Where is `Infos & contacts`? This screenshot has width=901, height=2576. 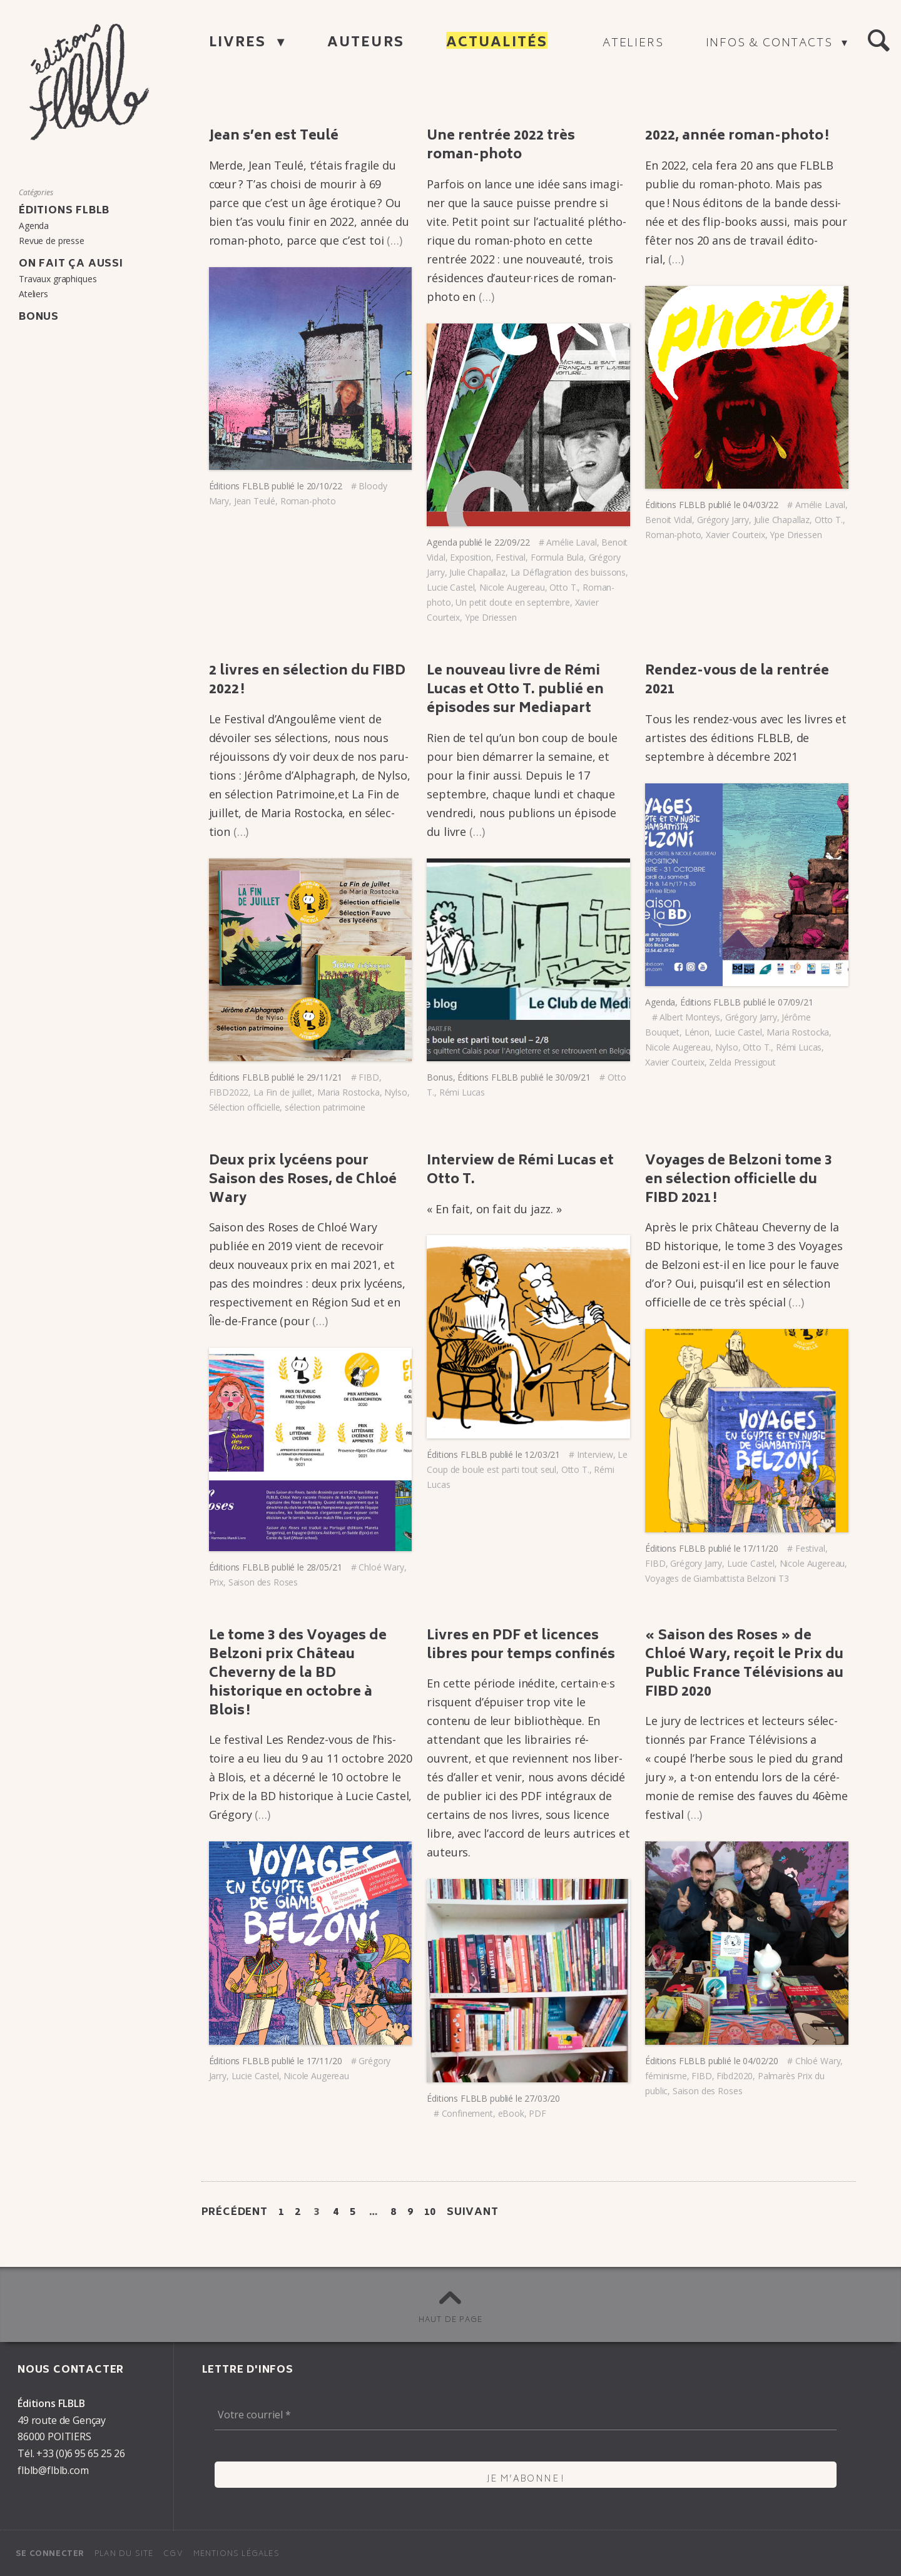 Infos & contacts is located at coordinates (771, 44).